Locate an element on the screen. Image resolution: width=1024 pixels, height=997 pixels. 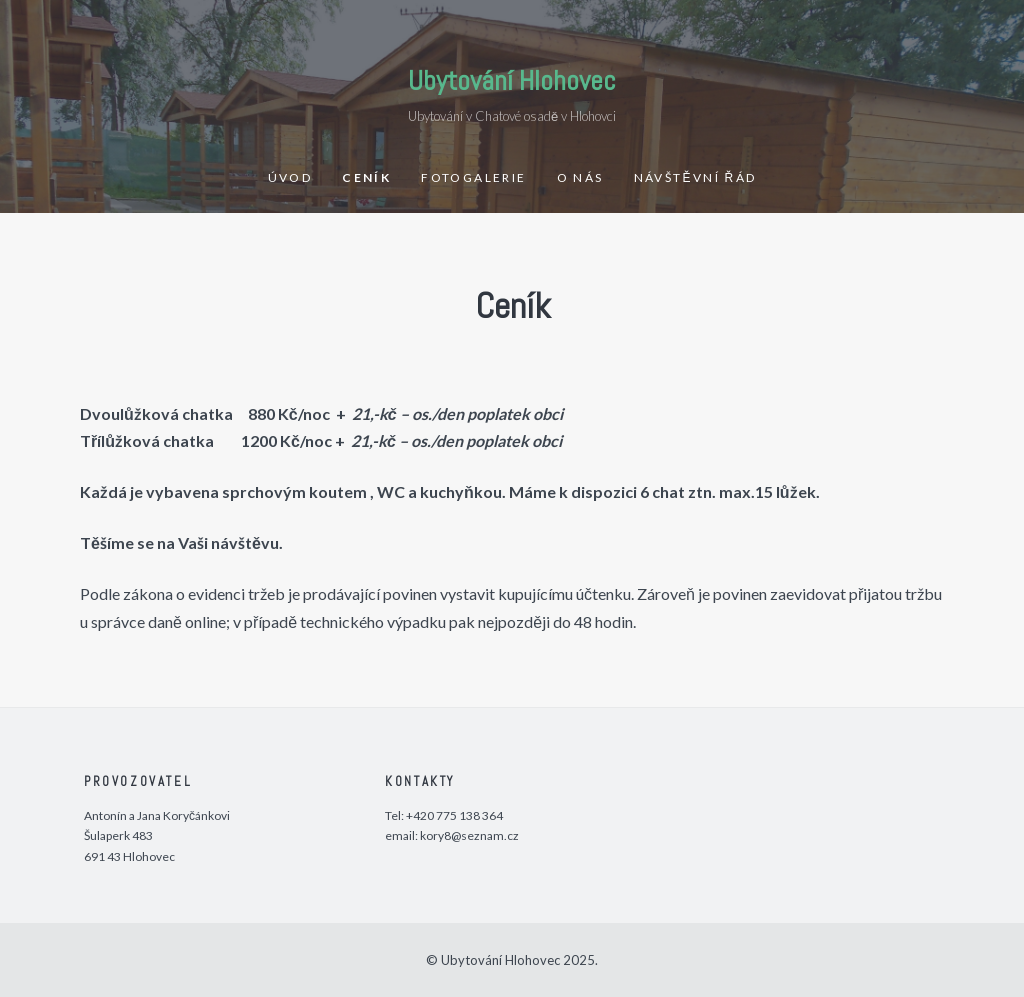
Fotogalerie is located at coordinates (473, 177).